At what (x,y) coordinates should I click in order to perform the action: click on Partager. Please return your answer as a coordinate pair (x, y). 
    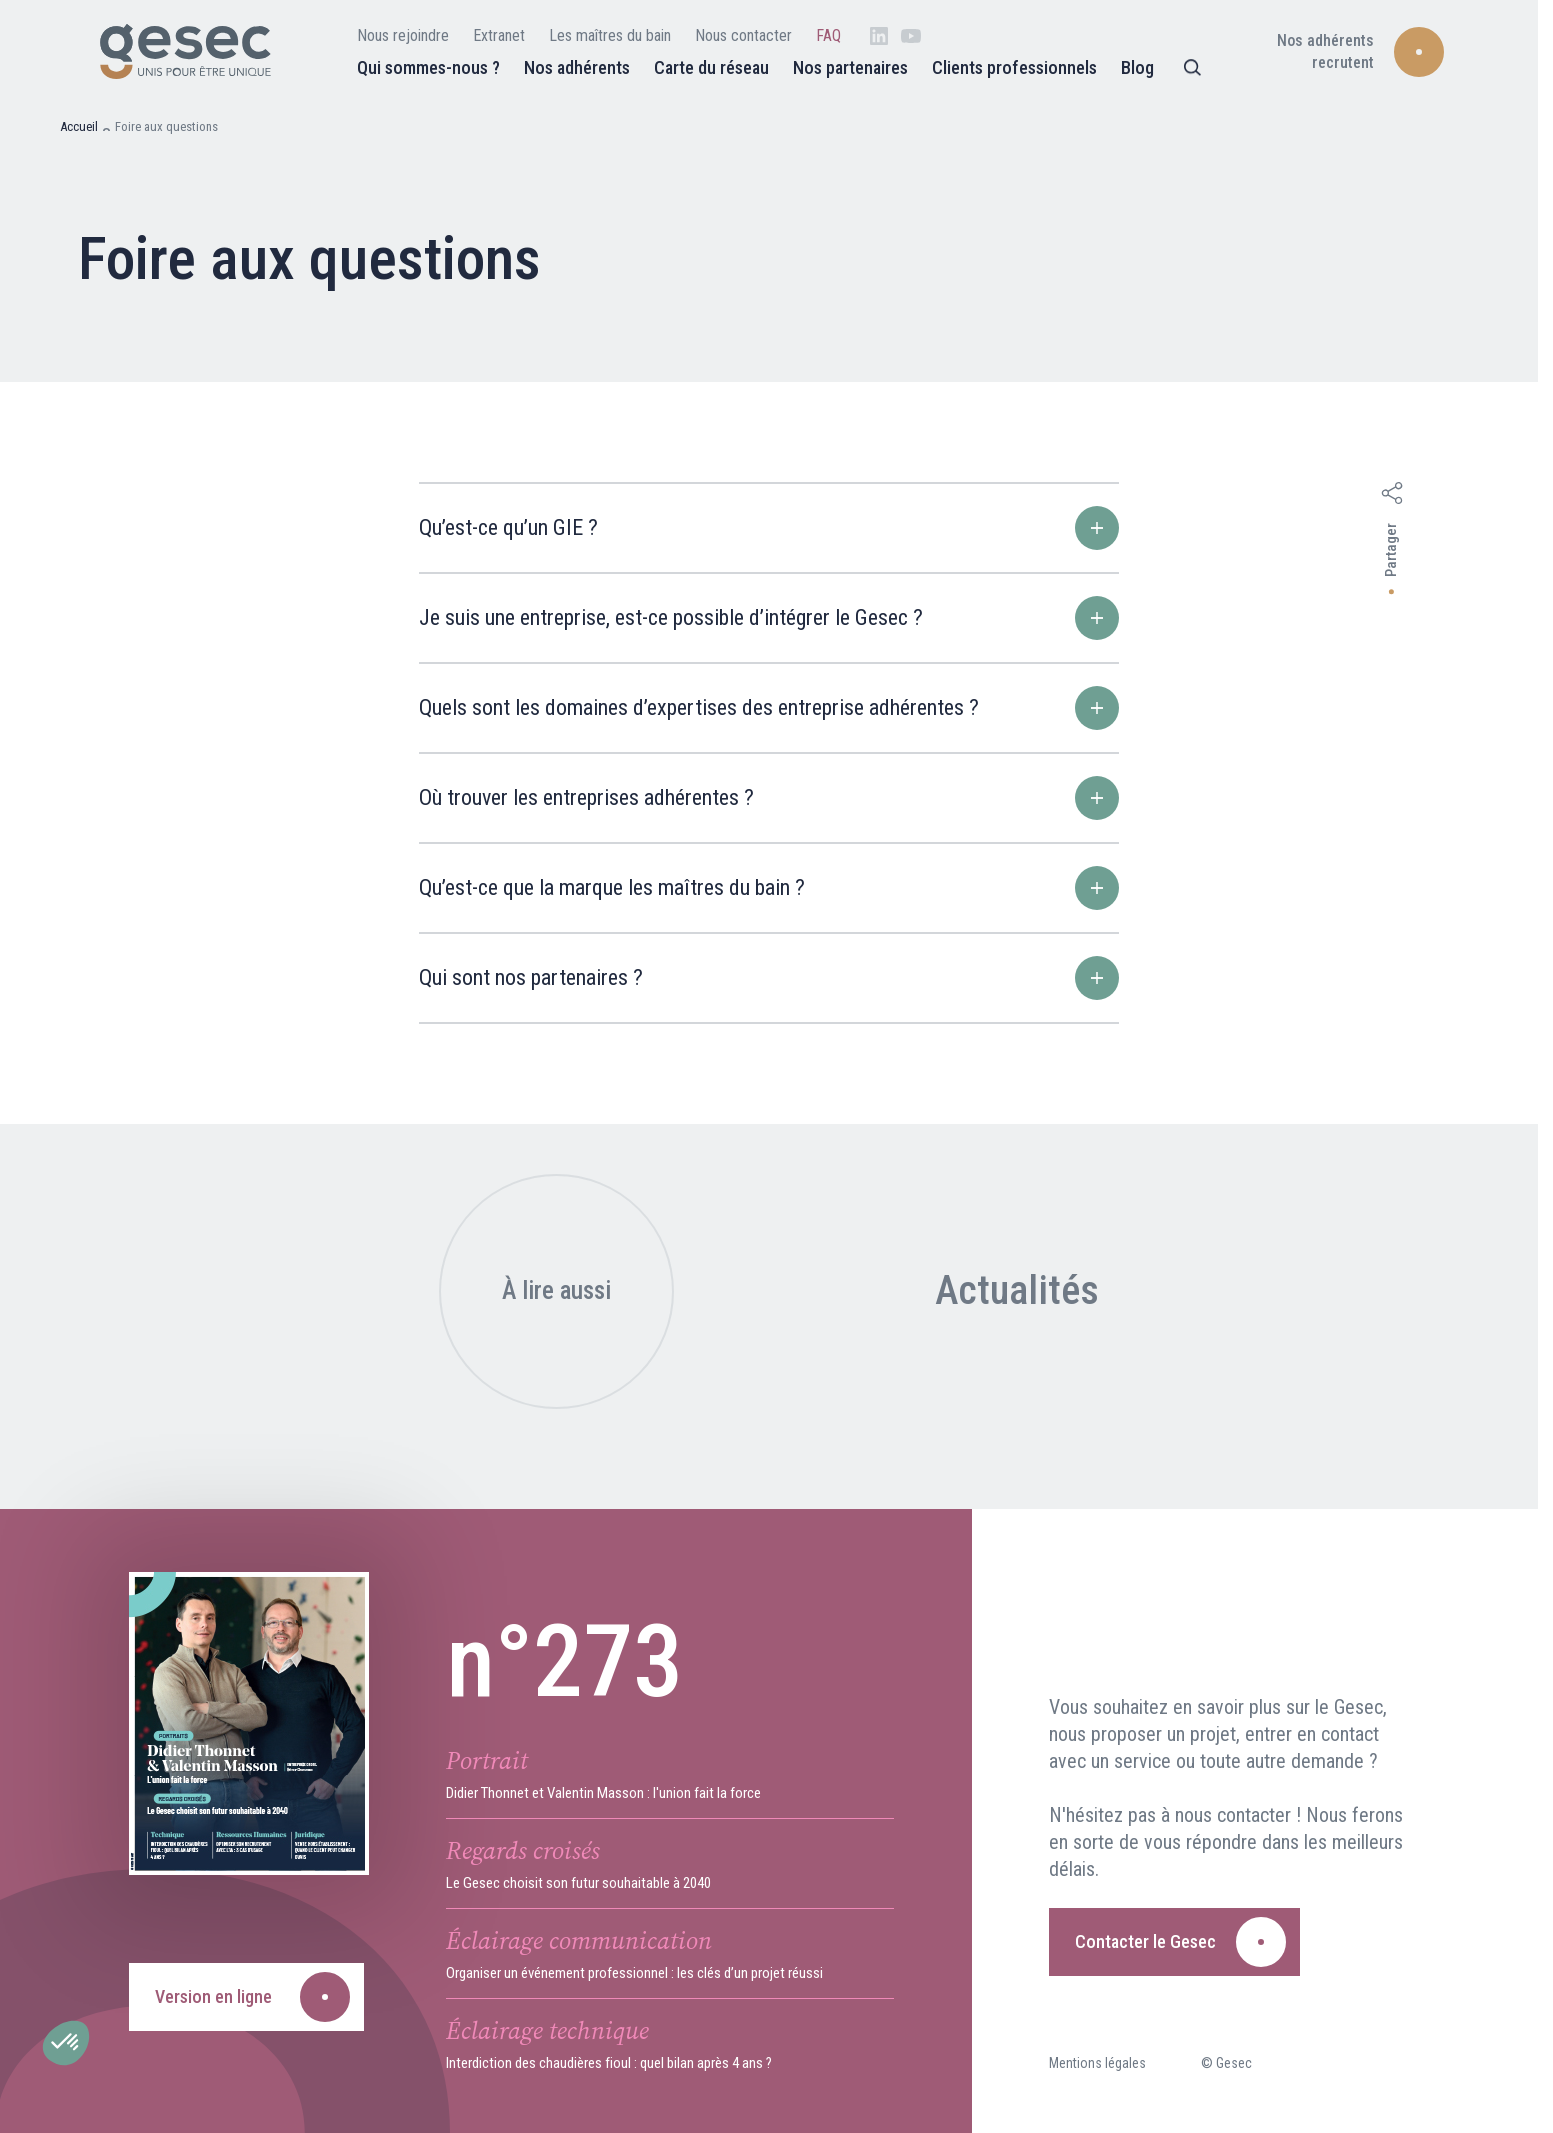
    Looking at the image, I should click on (1391, 550).